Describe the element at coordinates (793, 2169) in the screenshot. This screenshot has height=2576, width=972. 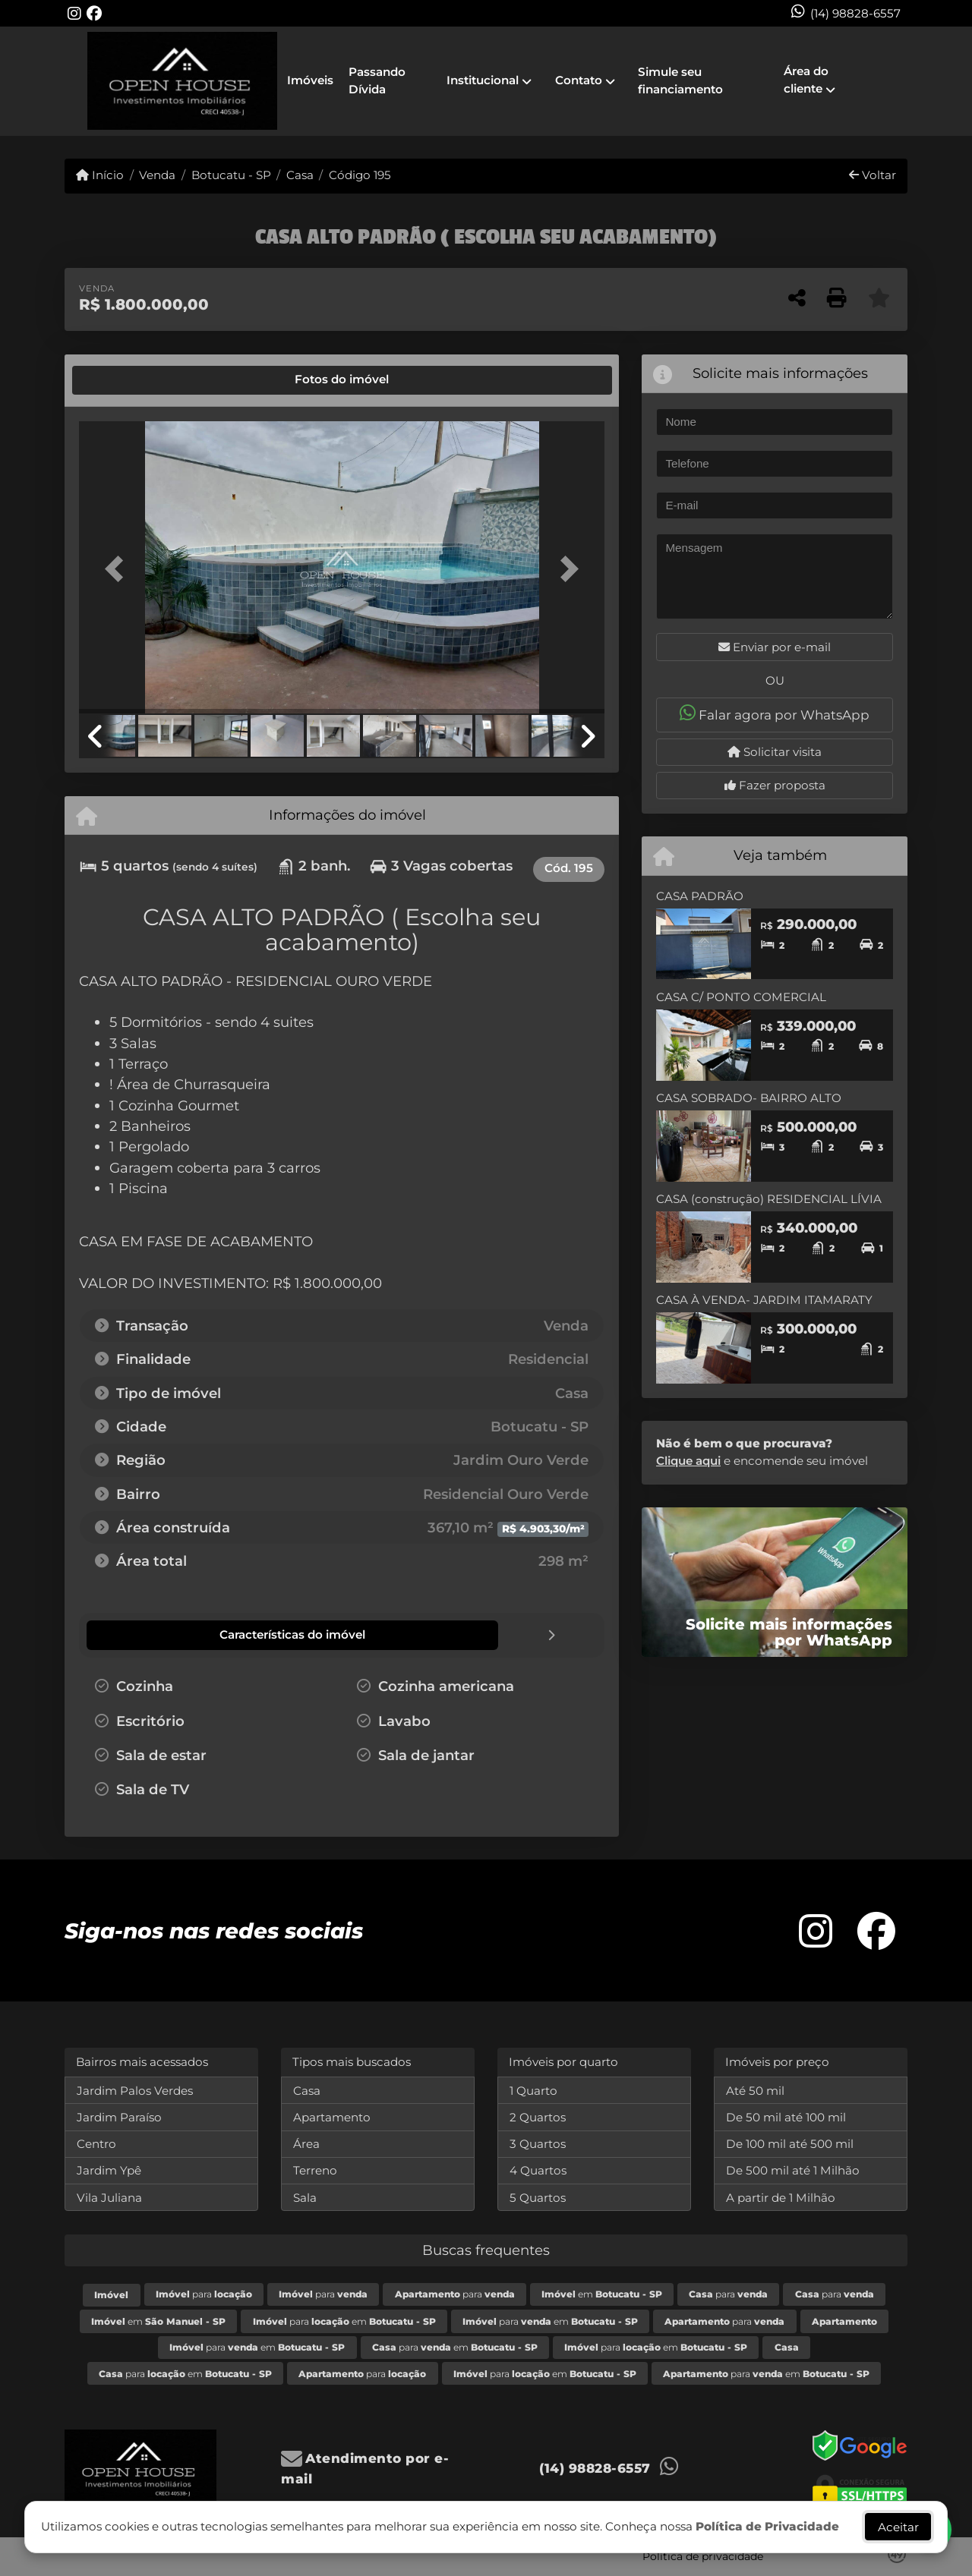
I see `De 500 mil até 1 Milhão` at that location.